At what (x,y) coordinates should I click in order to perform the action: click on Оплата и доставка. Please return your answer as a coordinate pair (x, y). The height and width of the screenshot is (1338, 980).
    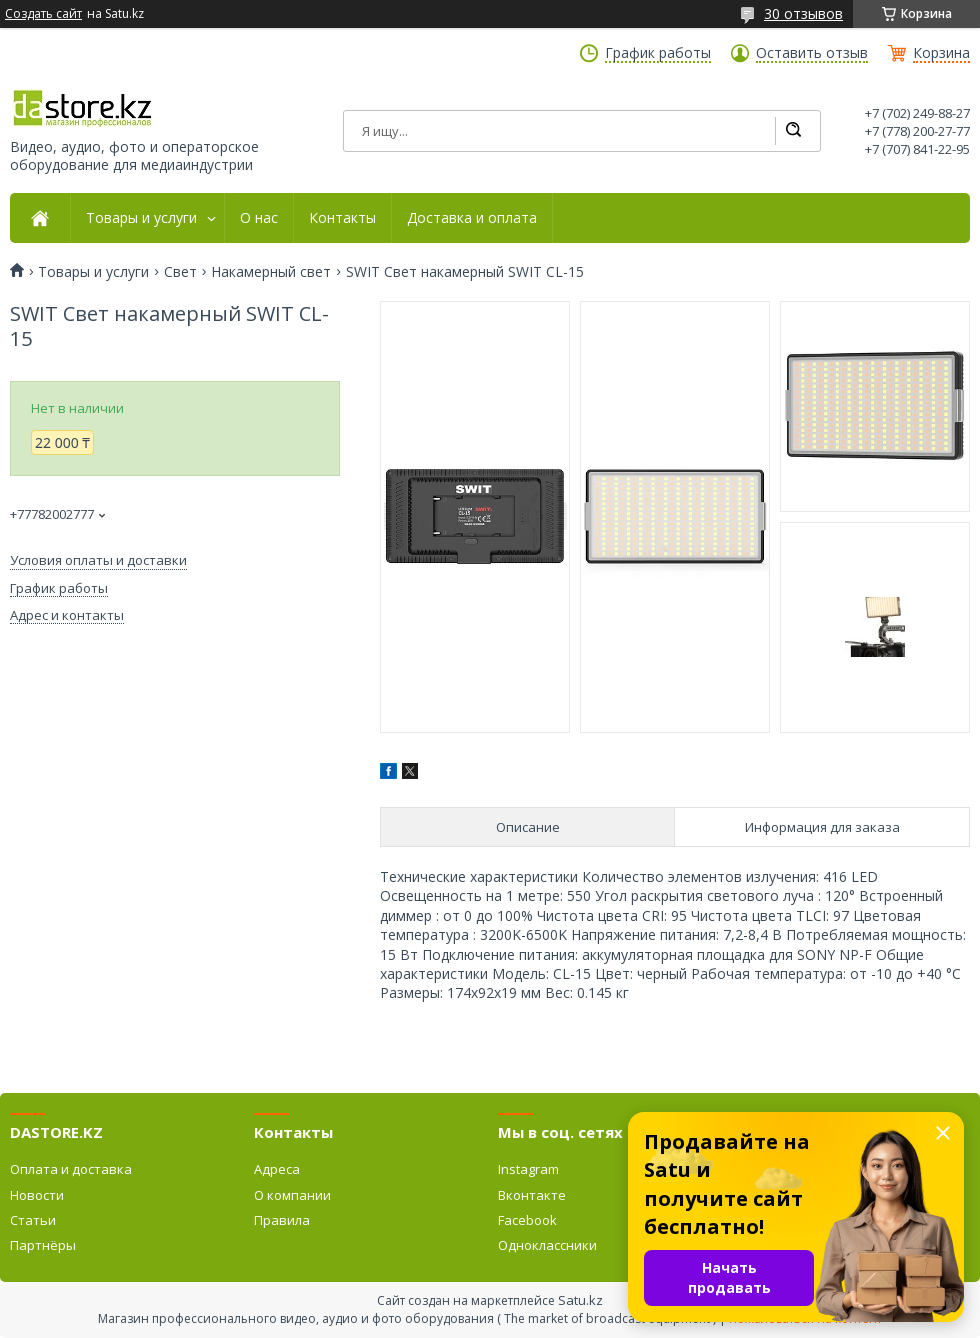
    Looking at the image, I should click on (71, 1169).